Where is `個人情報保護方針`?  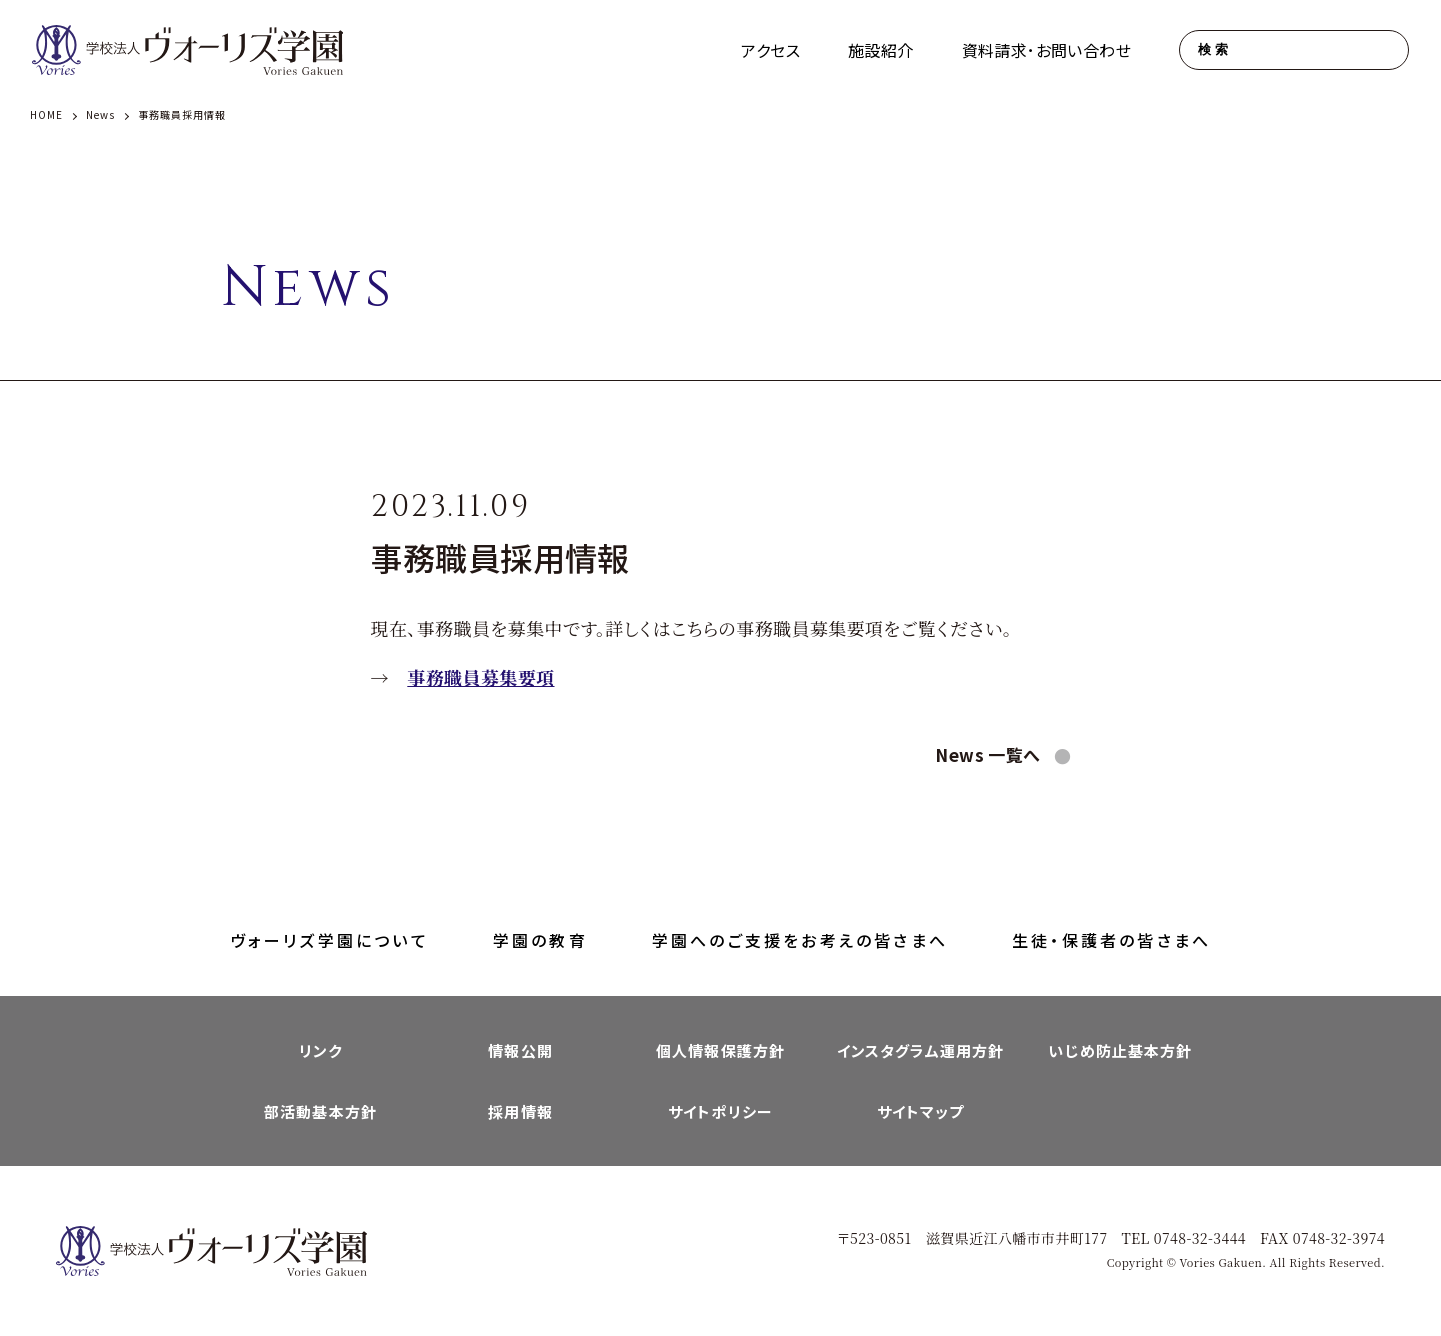
個人情報保護方針 is located at coordinates (720, 1050).